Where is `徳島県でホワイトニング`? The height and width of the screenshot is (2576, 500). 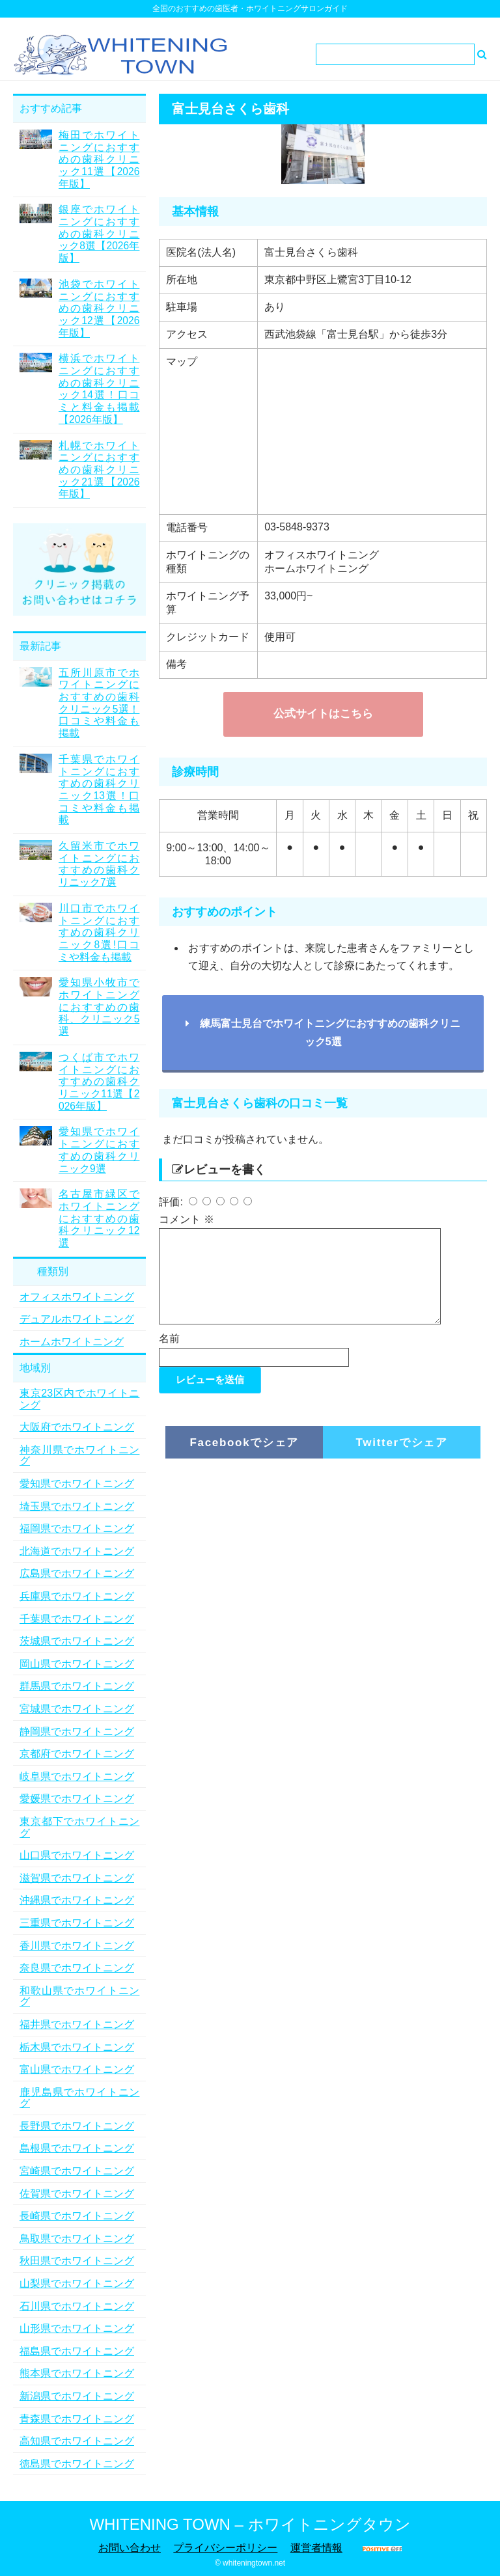 徳島県でホワイトニング is located at coordinates (77, 2463).